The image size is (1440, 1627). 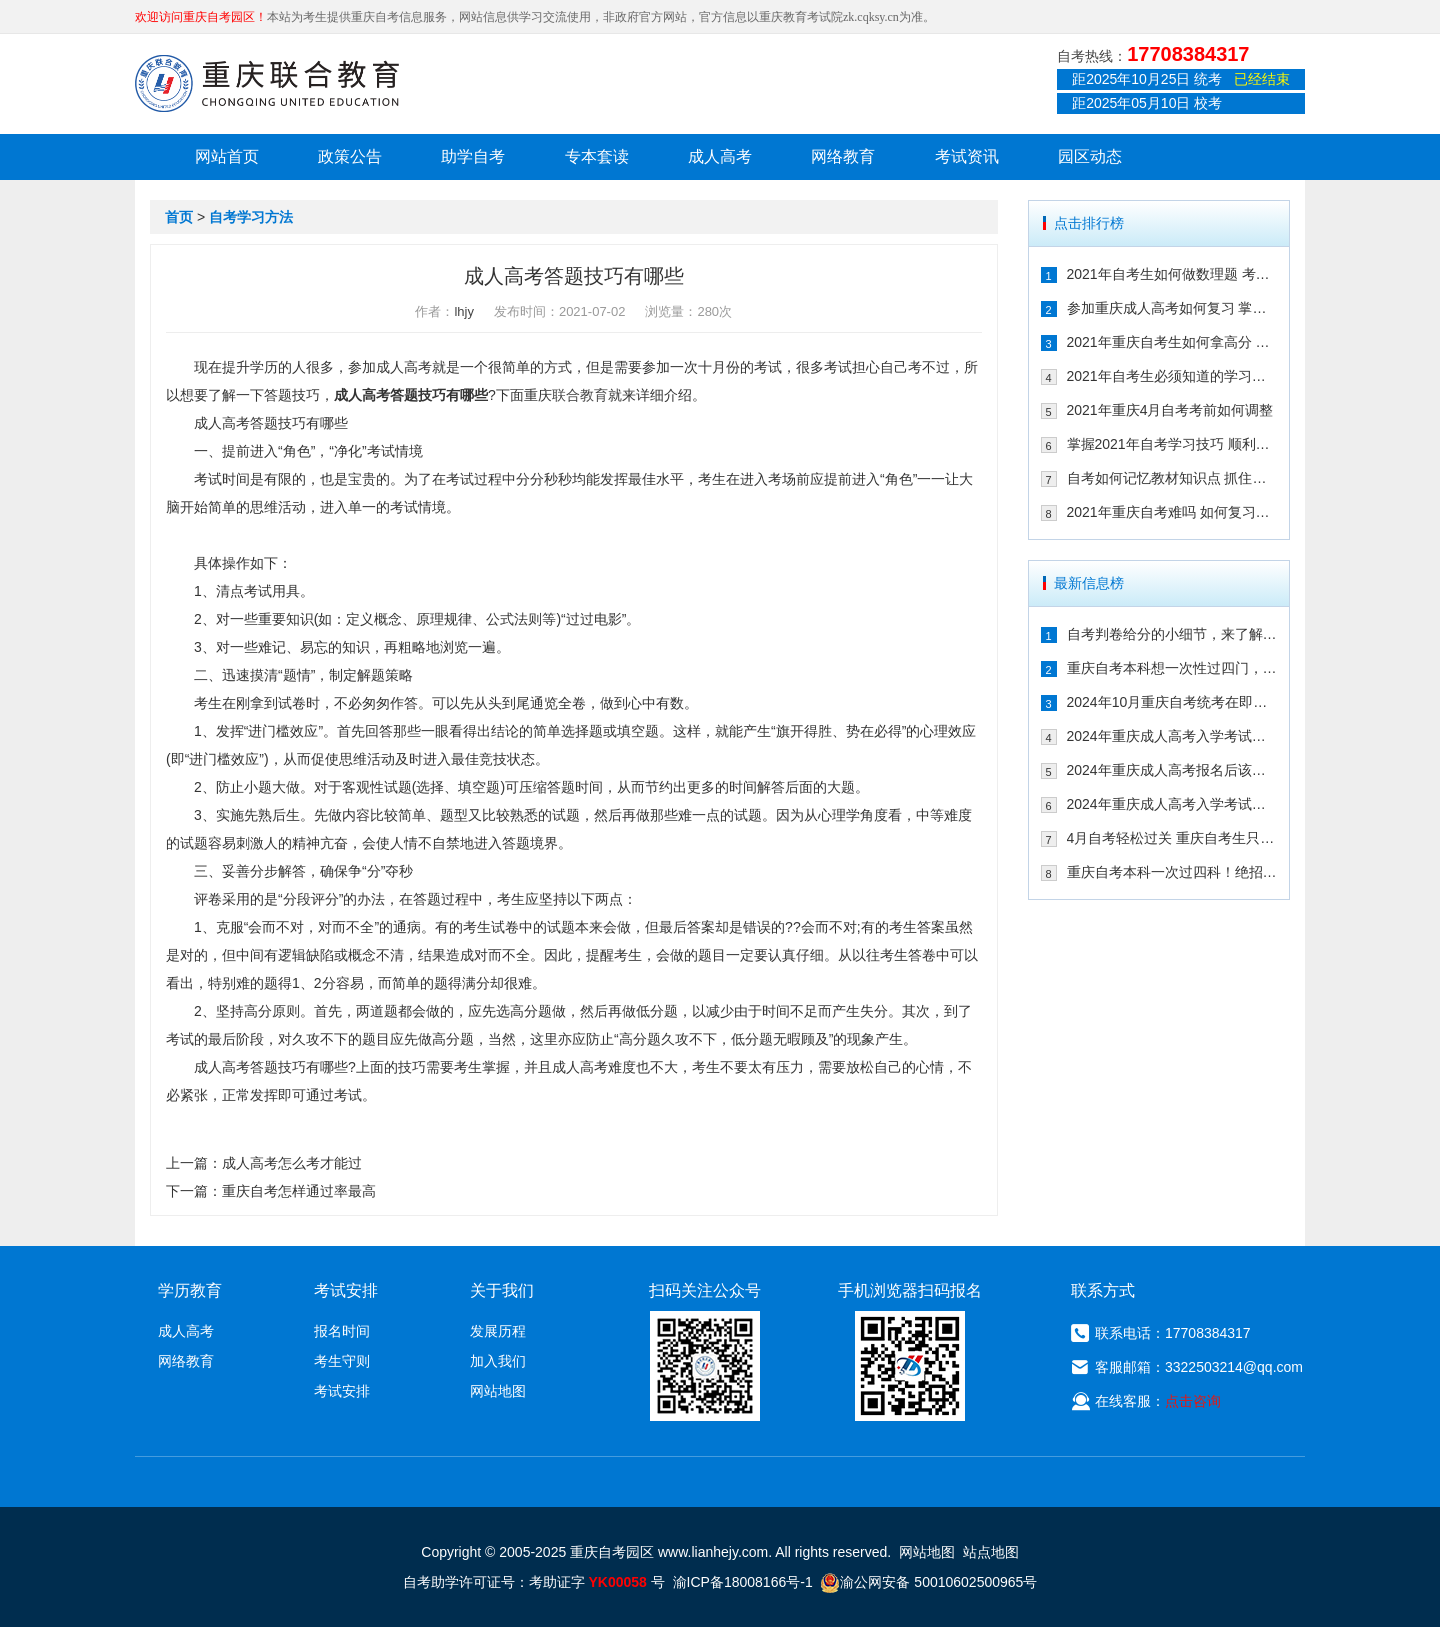 What do you see at coordinates (1172, 444) in the screenshot?
I see `掌握2021年自考学习技巧 顺利通过` at bounding box center [1172, 444].